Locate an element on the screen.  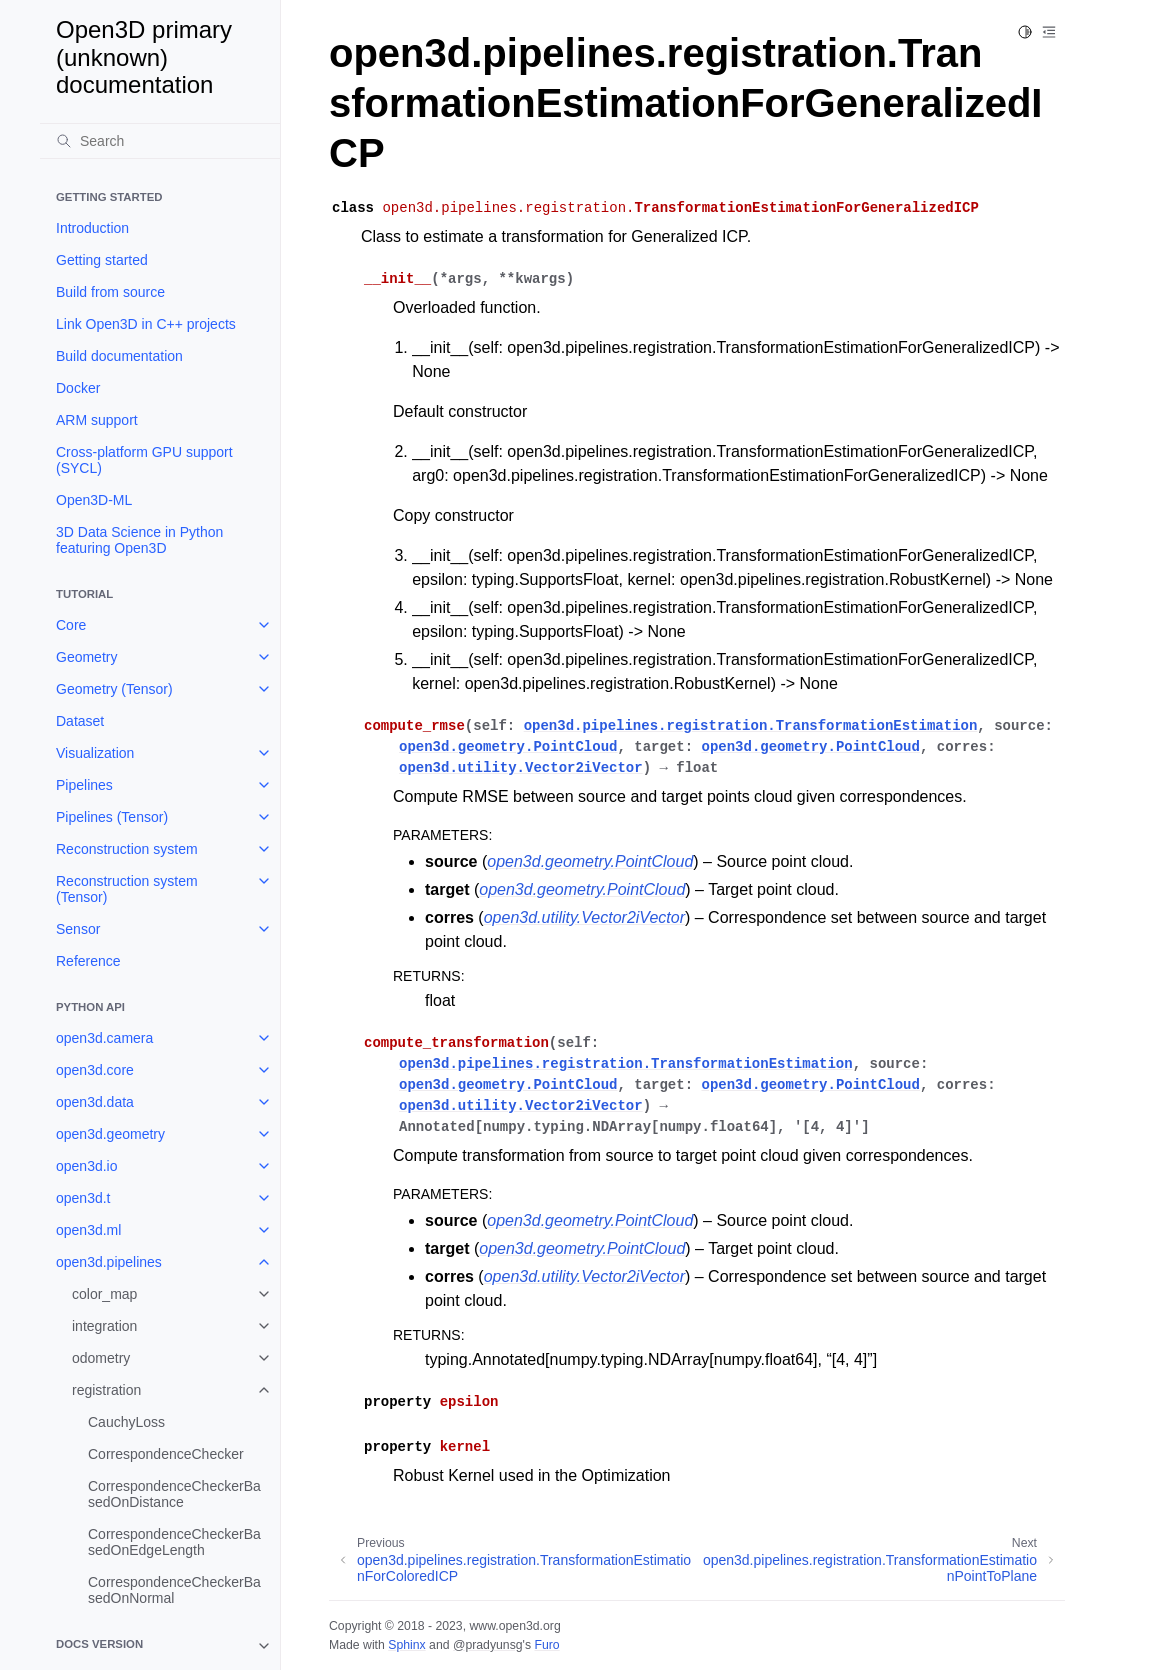
Pipelines (Tensor) is located at coordinates (112, 817).